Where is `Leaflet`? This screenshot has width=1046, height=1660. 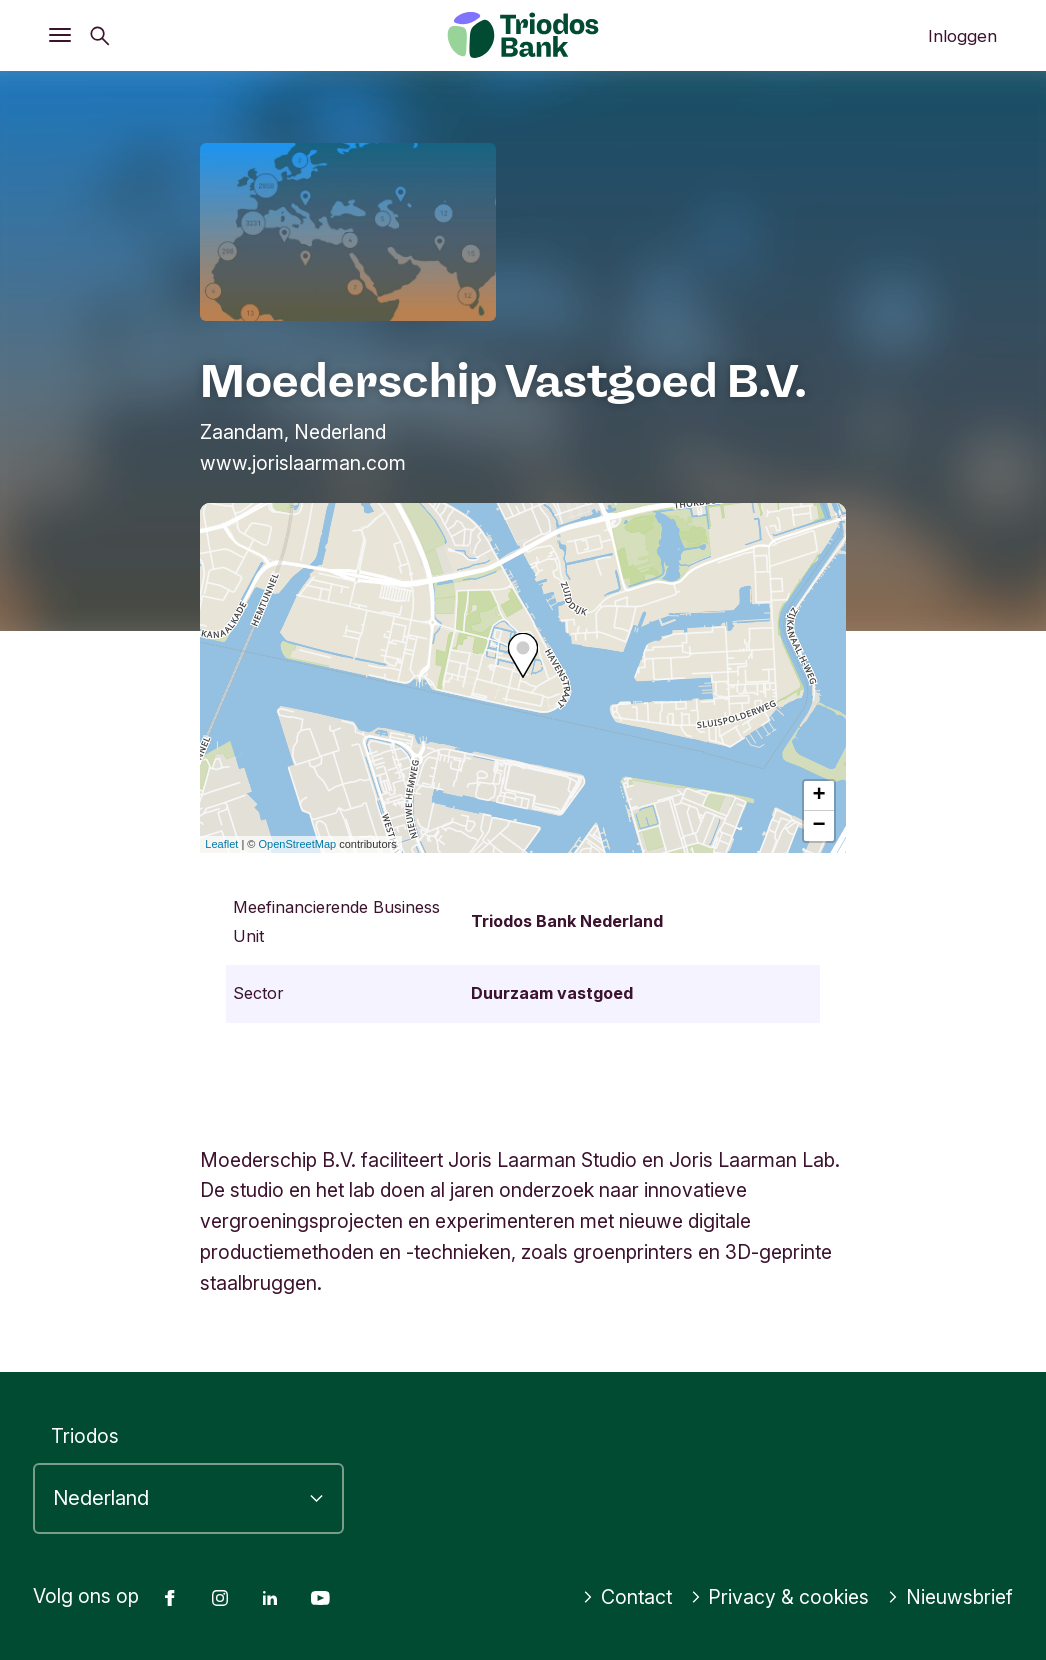 Leaflet is located at coordinates (221, 844).